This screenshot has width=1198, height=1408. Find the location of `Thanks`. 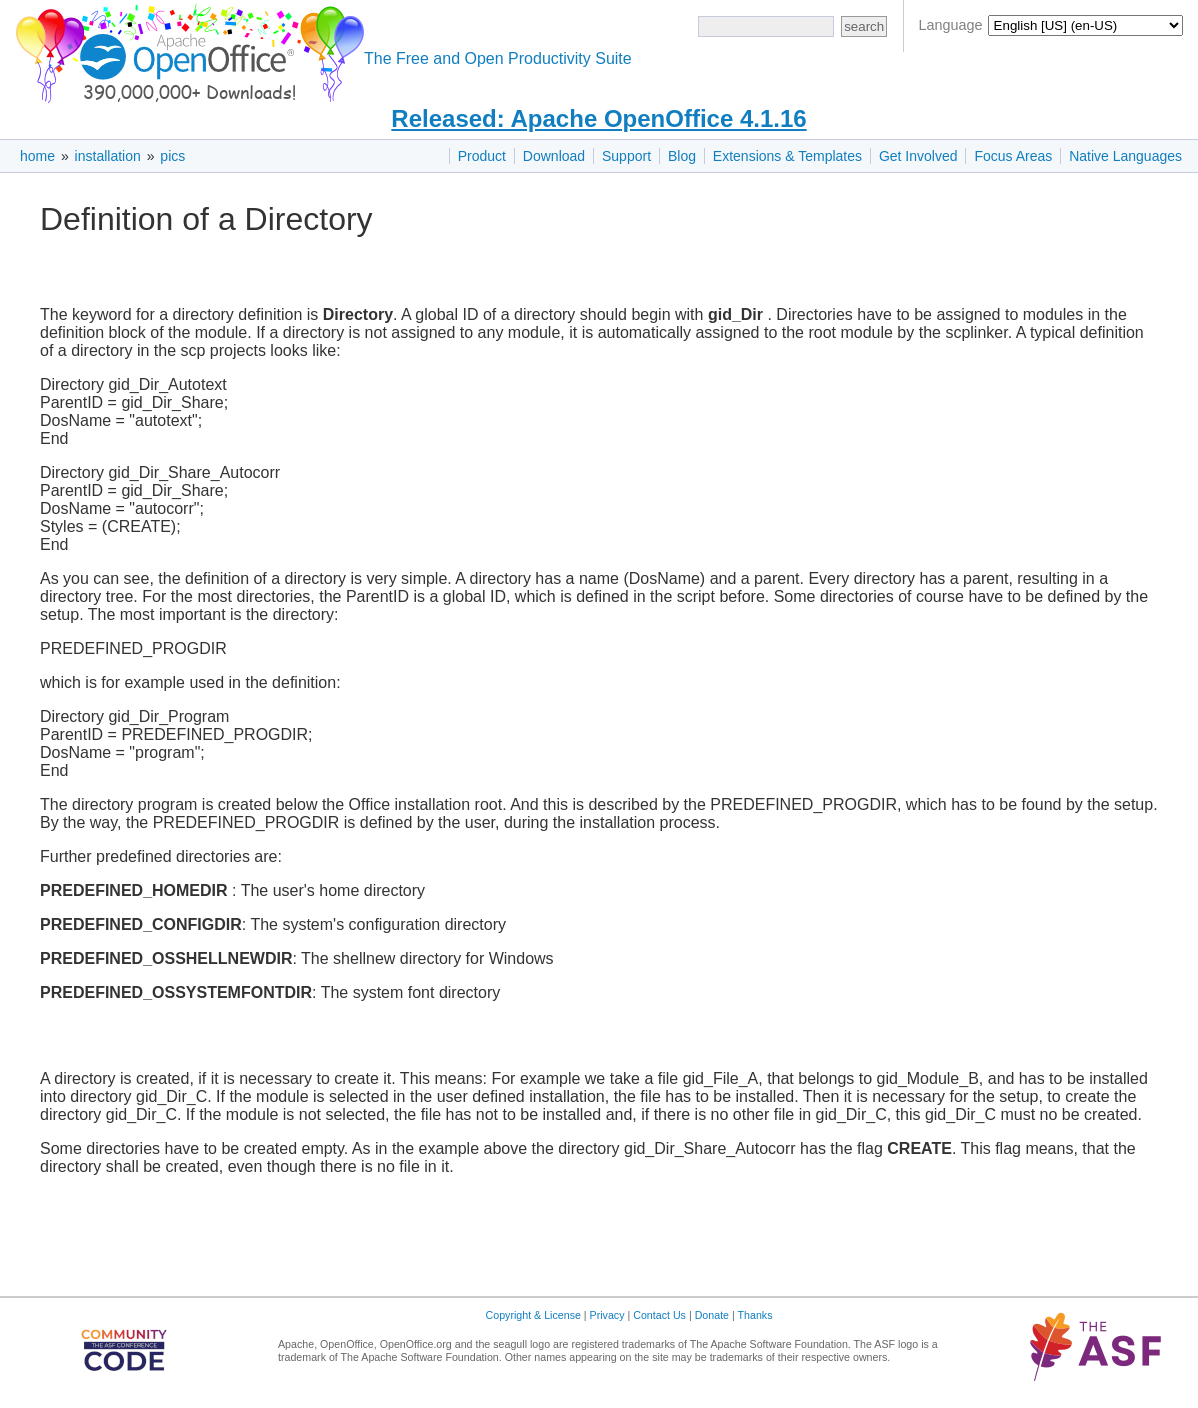

Thanks is located at coordinates (755, 1315).